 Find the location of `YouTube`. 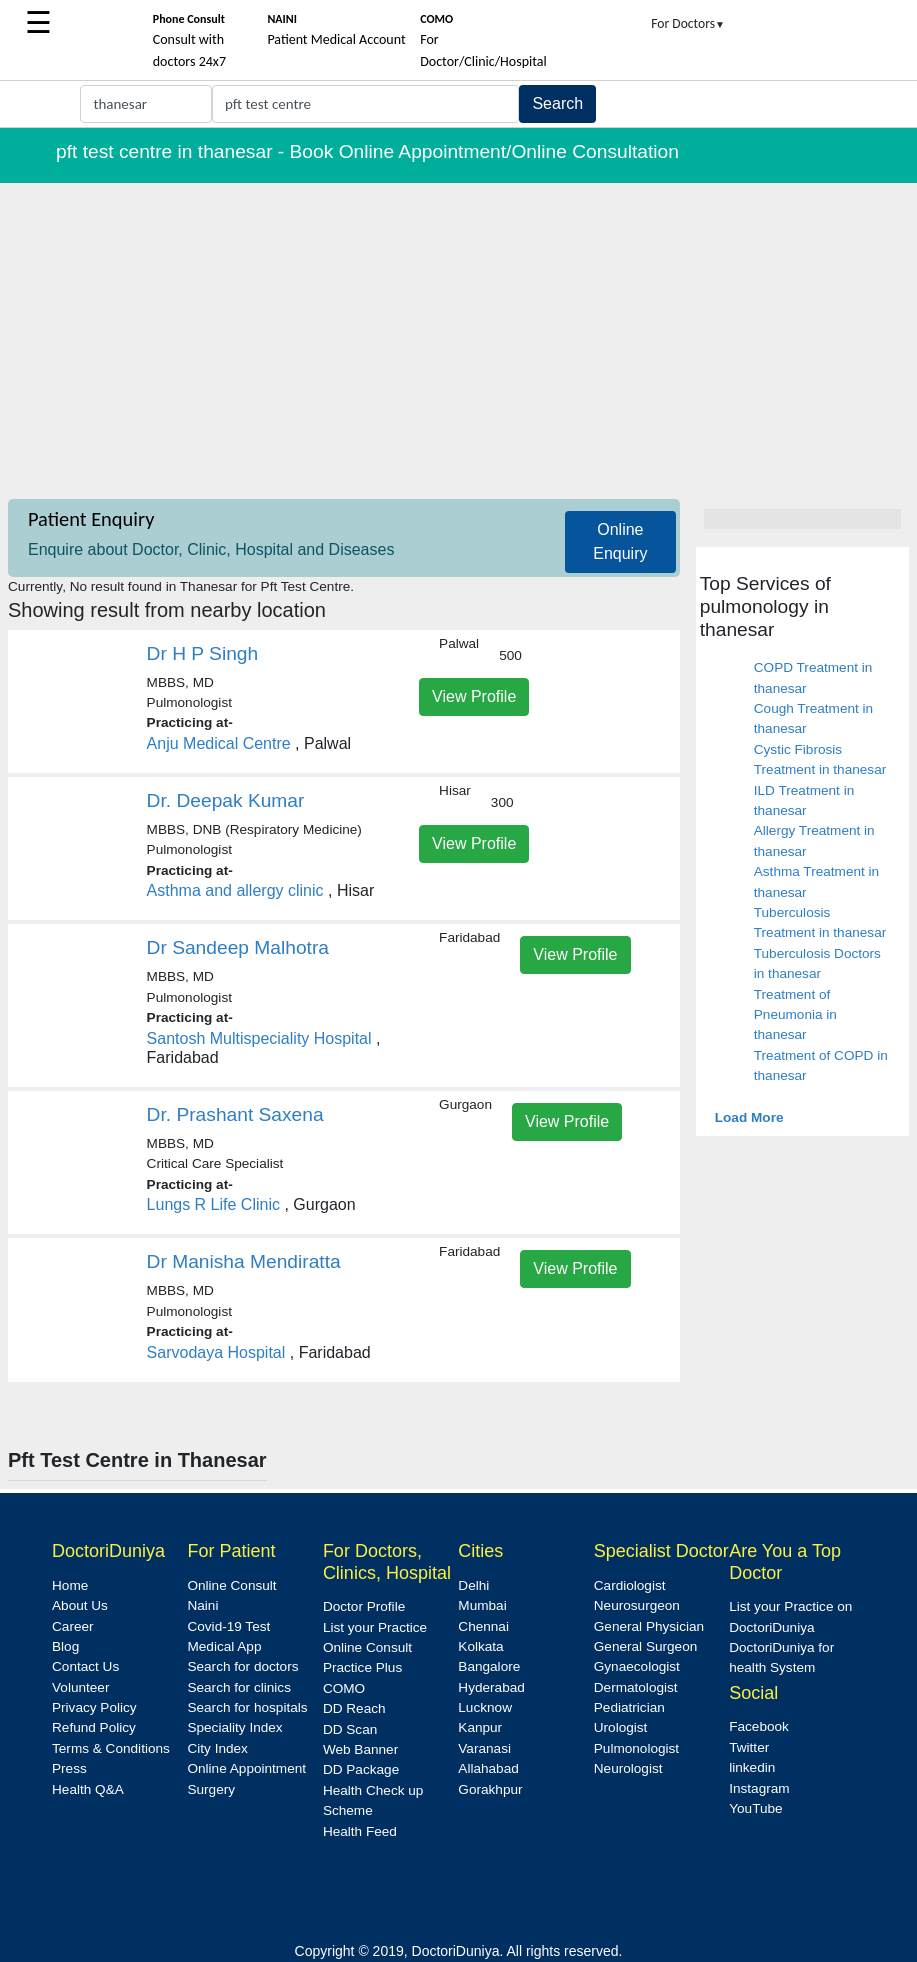

YouTube is located at coordinates (755, 1808).